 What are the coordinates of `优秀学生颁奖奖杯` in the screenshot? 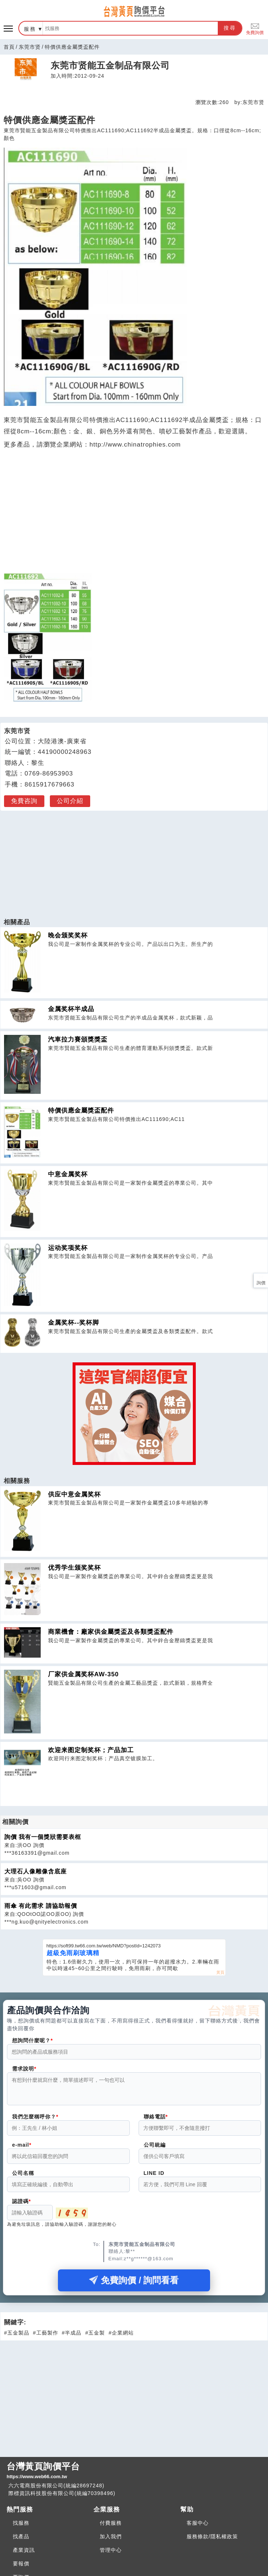 It's located at (74, 1567).